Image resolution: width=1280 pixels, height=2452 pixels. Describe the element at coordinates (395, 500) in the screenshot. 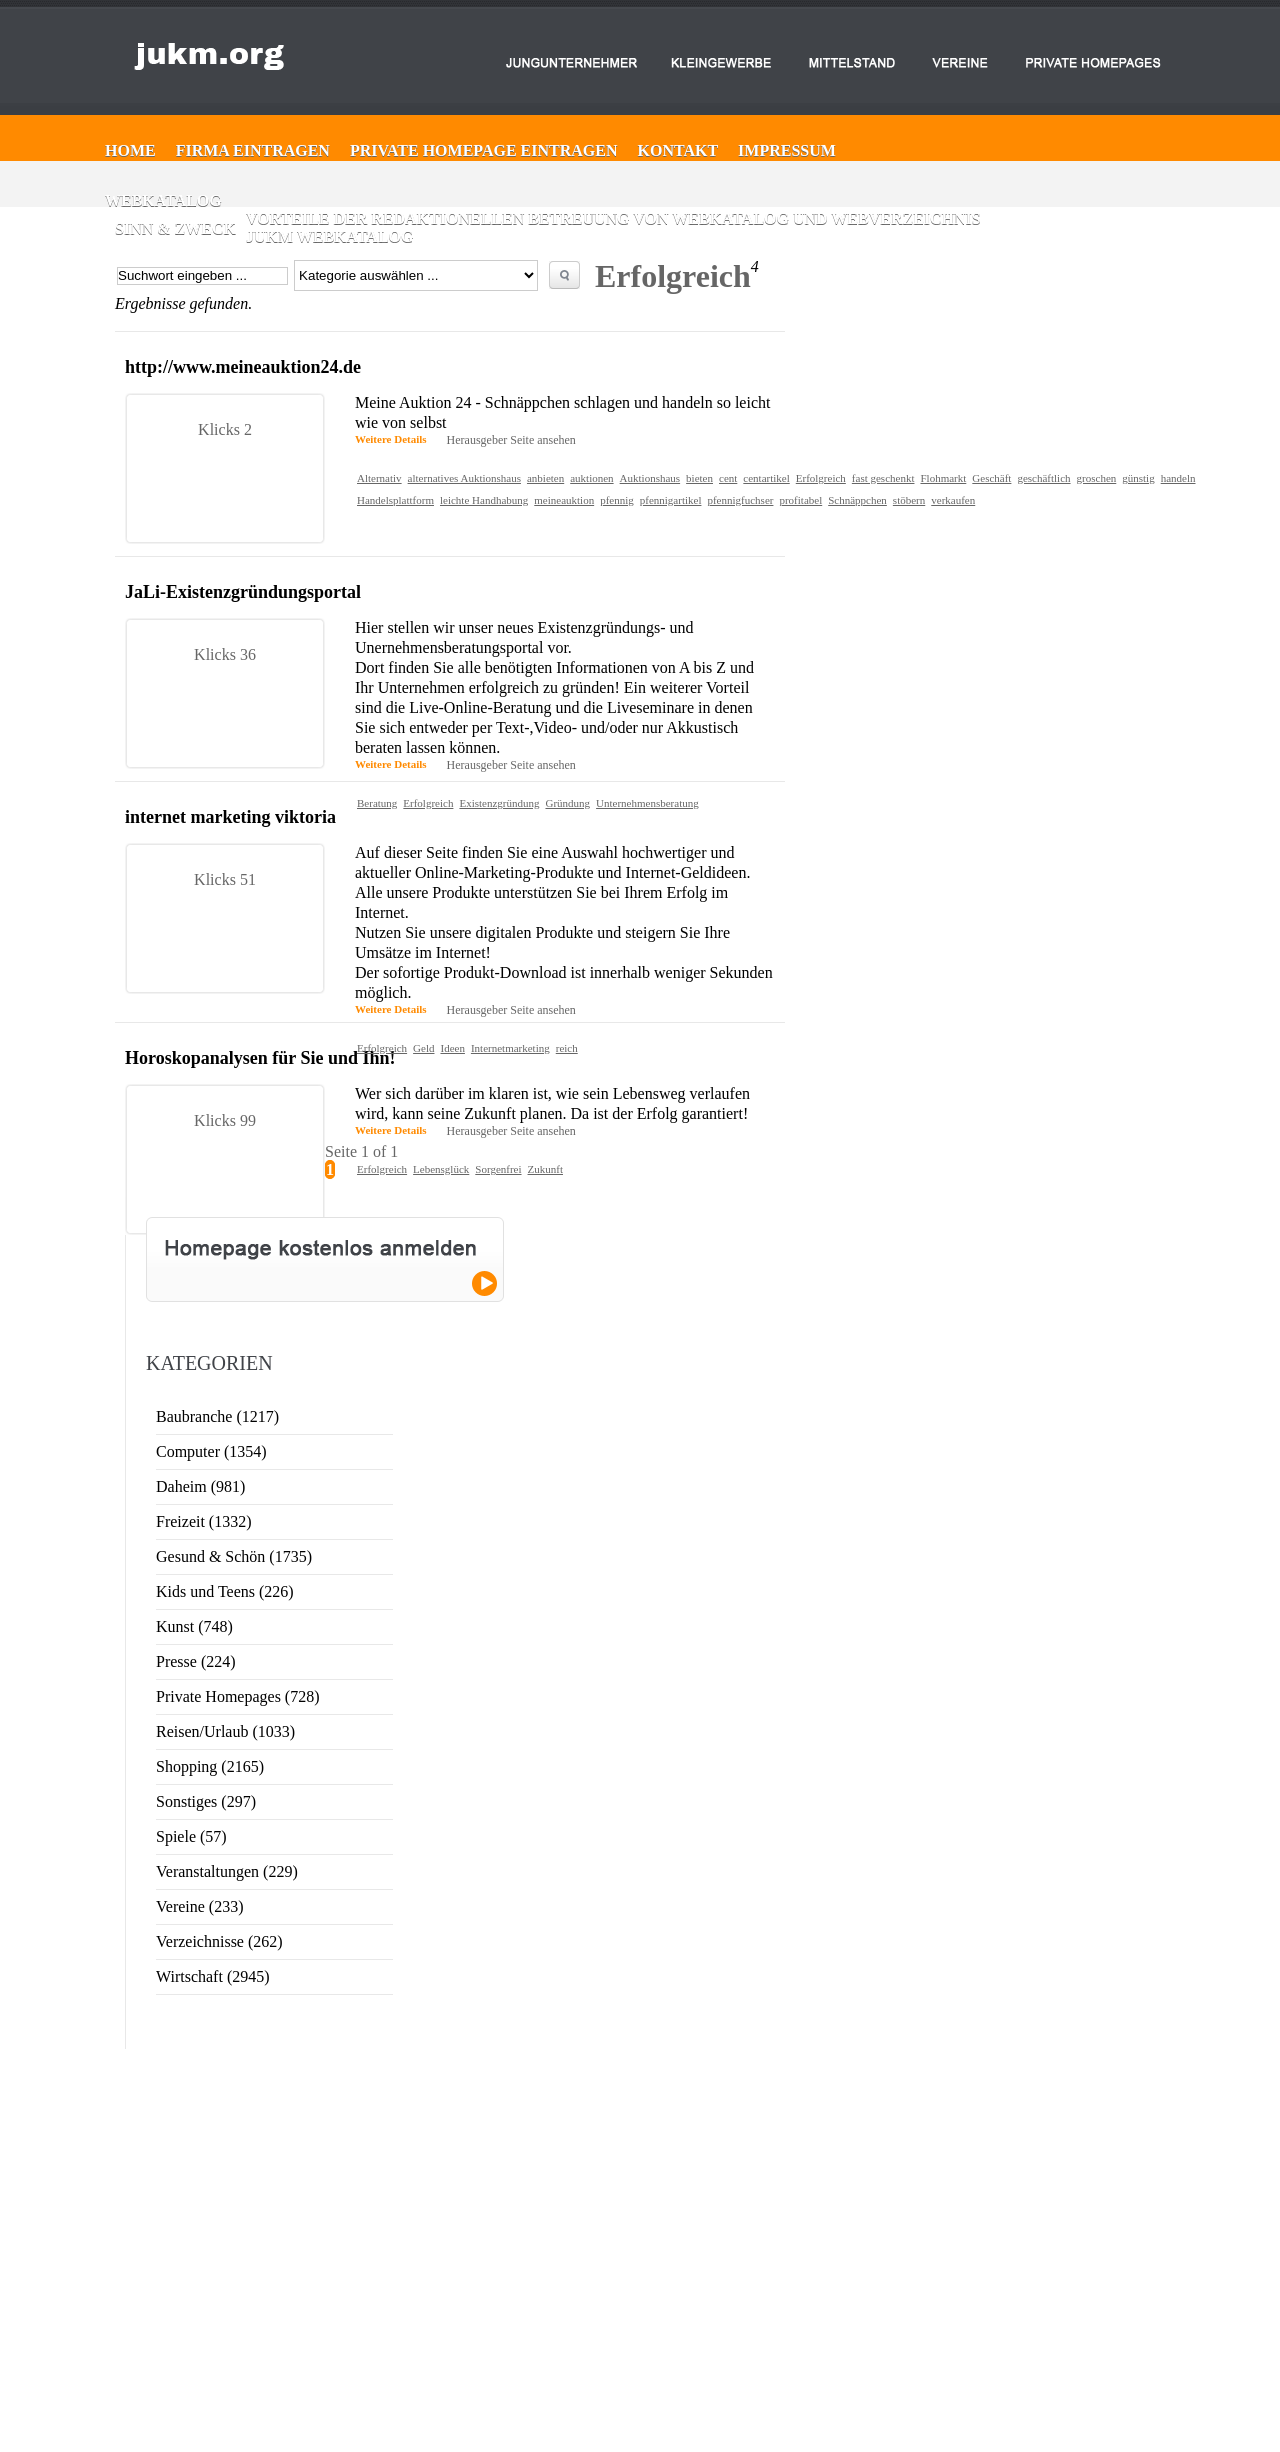

I see `Handelsplattform` at that location.